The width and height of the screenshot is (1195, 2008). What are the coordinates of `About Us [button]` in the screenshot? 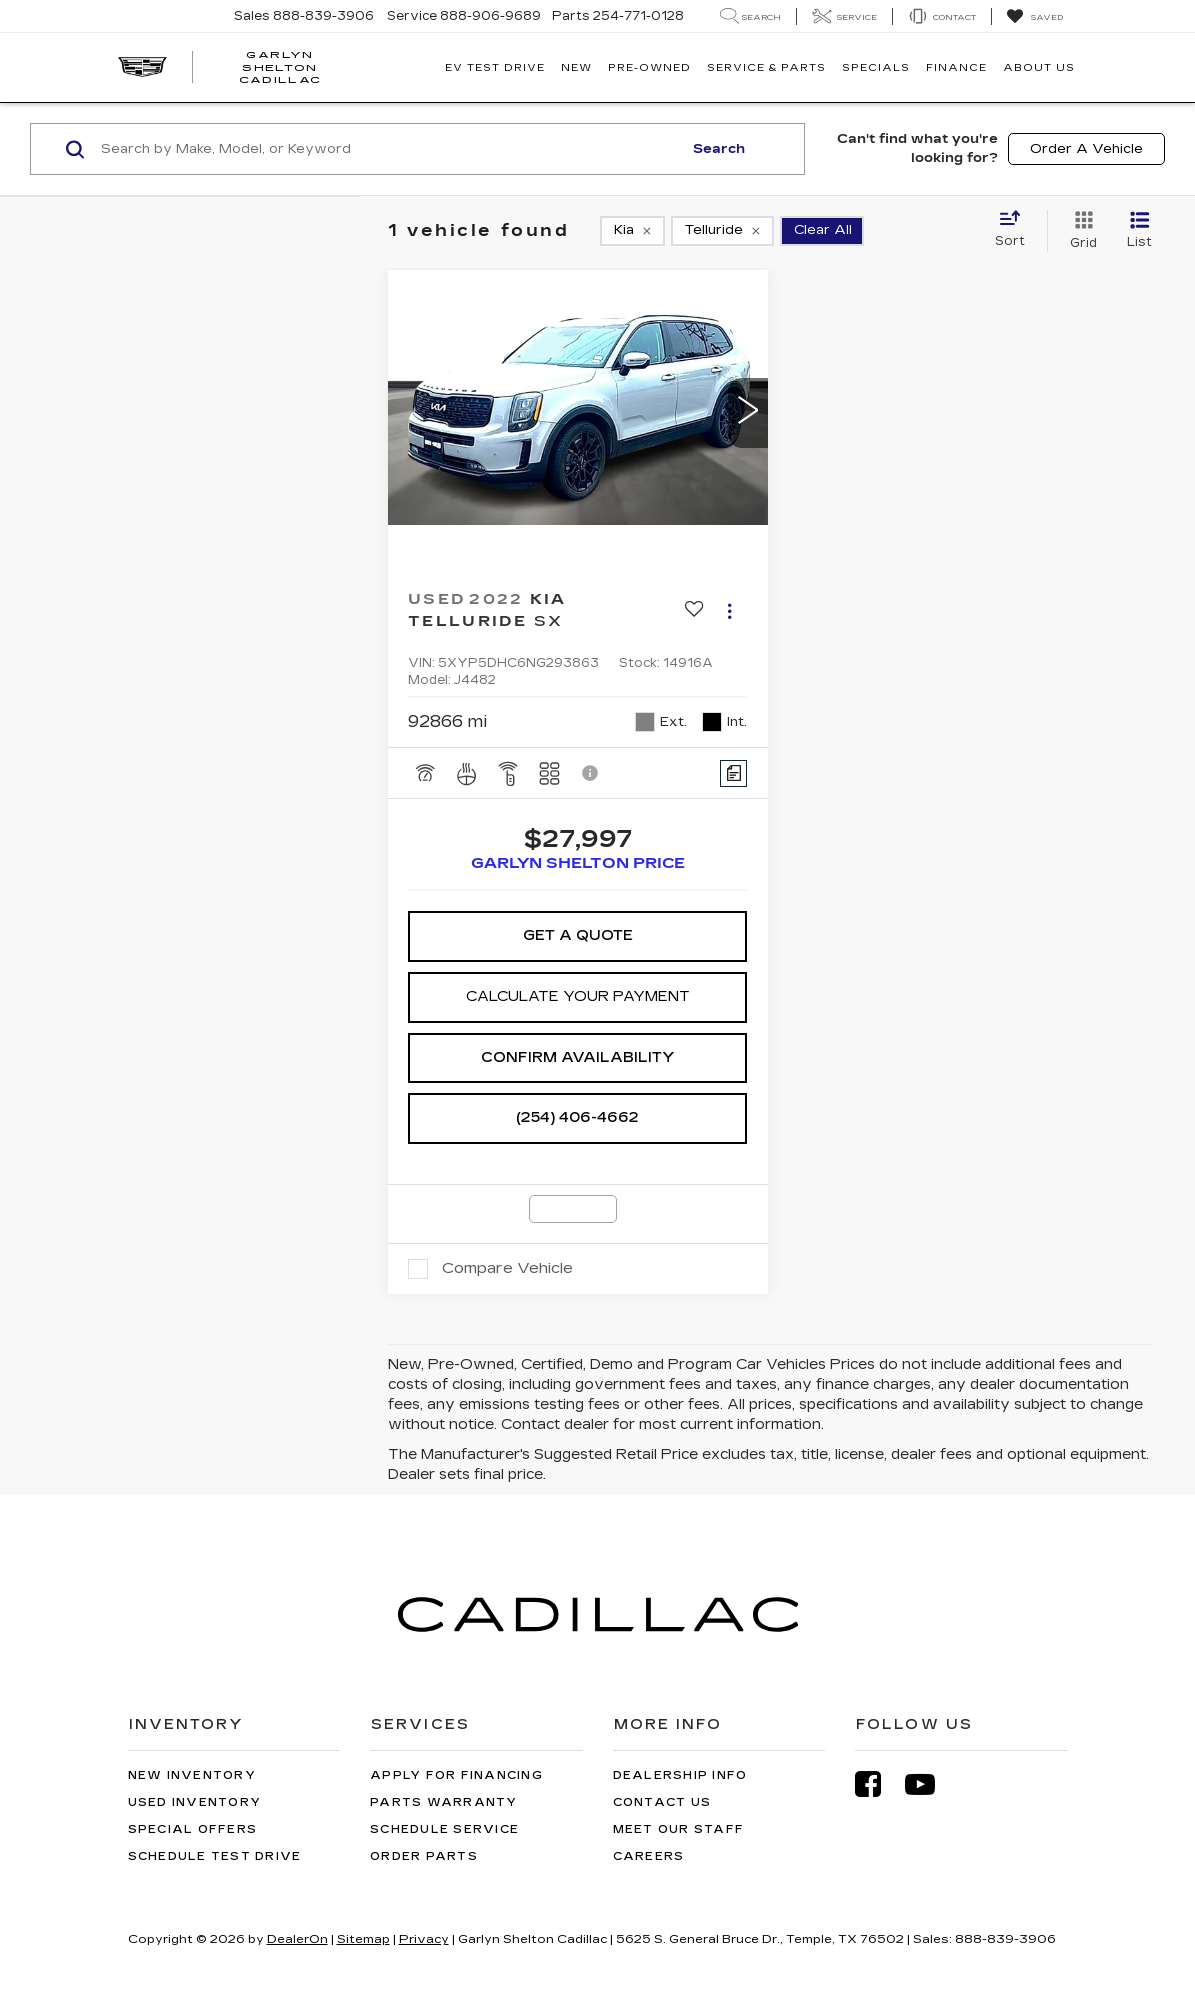 It's located at (1039, 68).